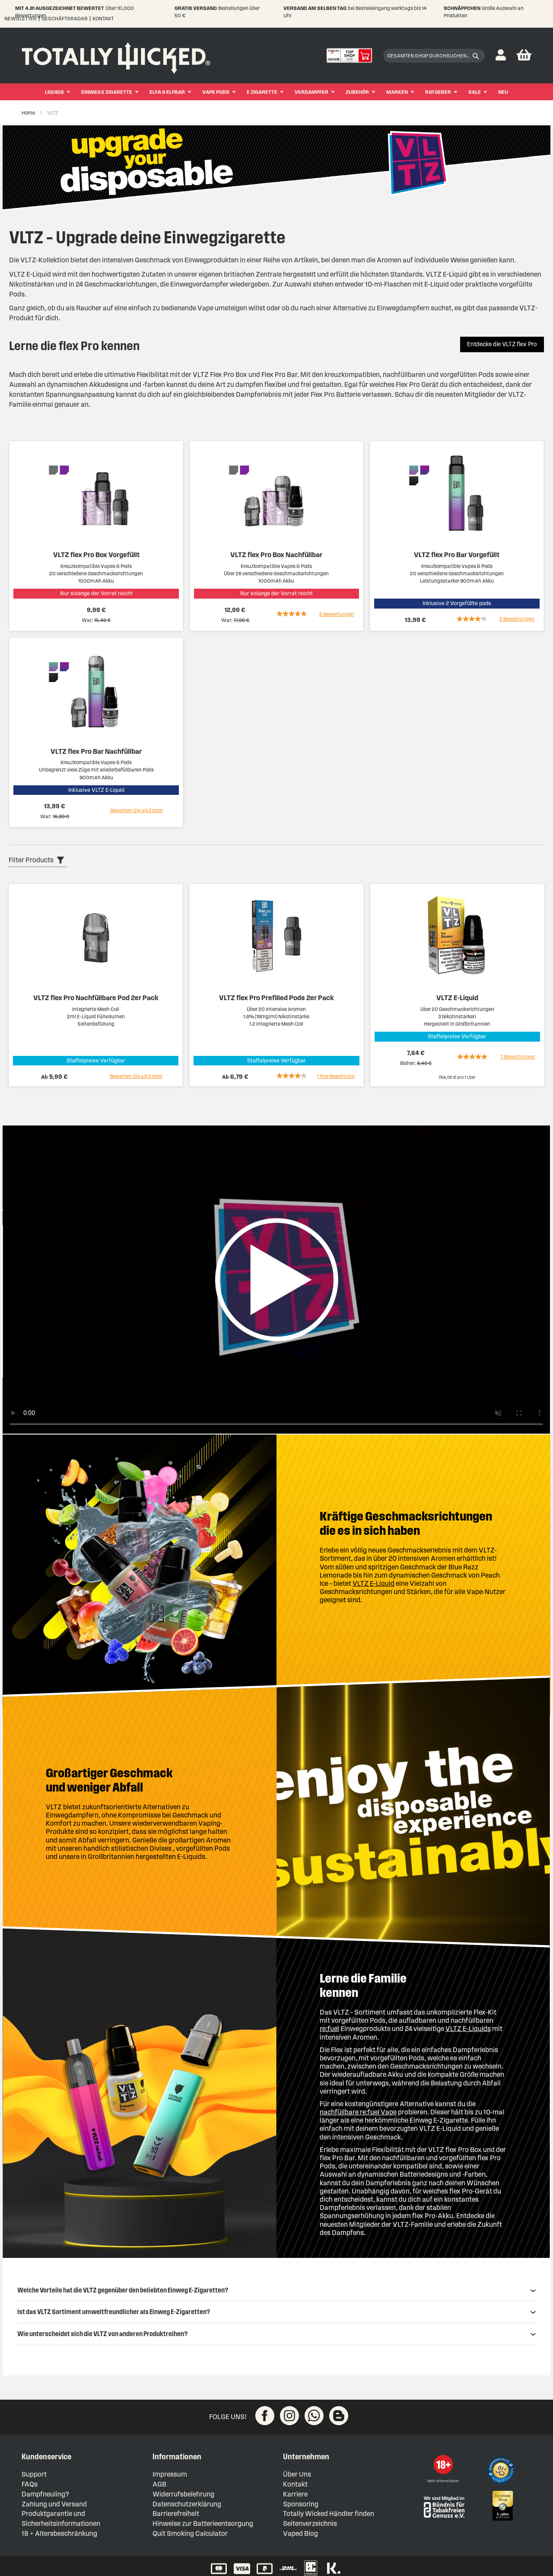  Describe the element at coordinates (29, 112) in the screenshot. I see `Home` at that location.